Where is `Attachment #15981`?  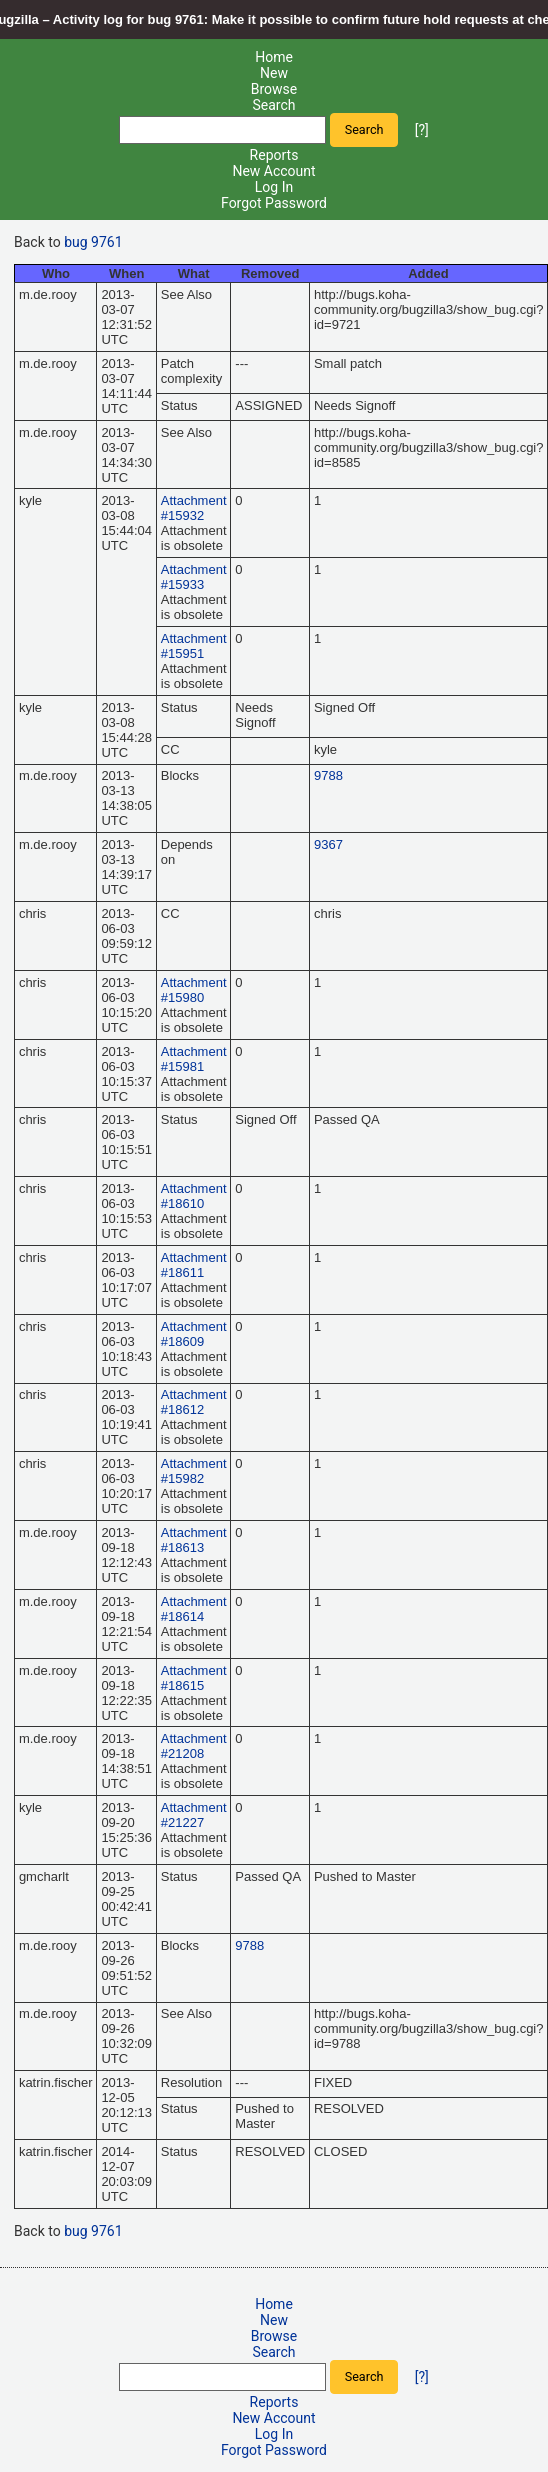
Attachment #15981 is located at coordinates (194, 1059).